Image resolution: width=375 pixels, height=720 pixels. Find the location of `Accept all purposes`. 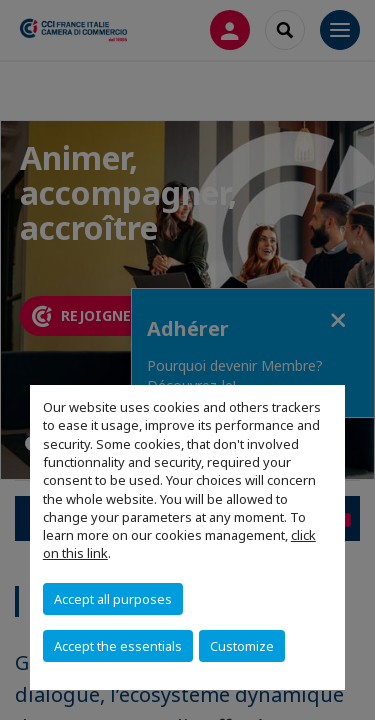

Accept all purposes is located at coordinates (113, 599).